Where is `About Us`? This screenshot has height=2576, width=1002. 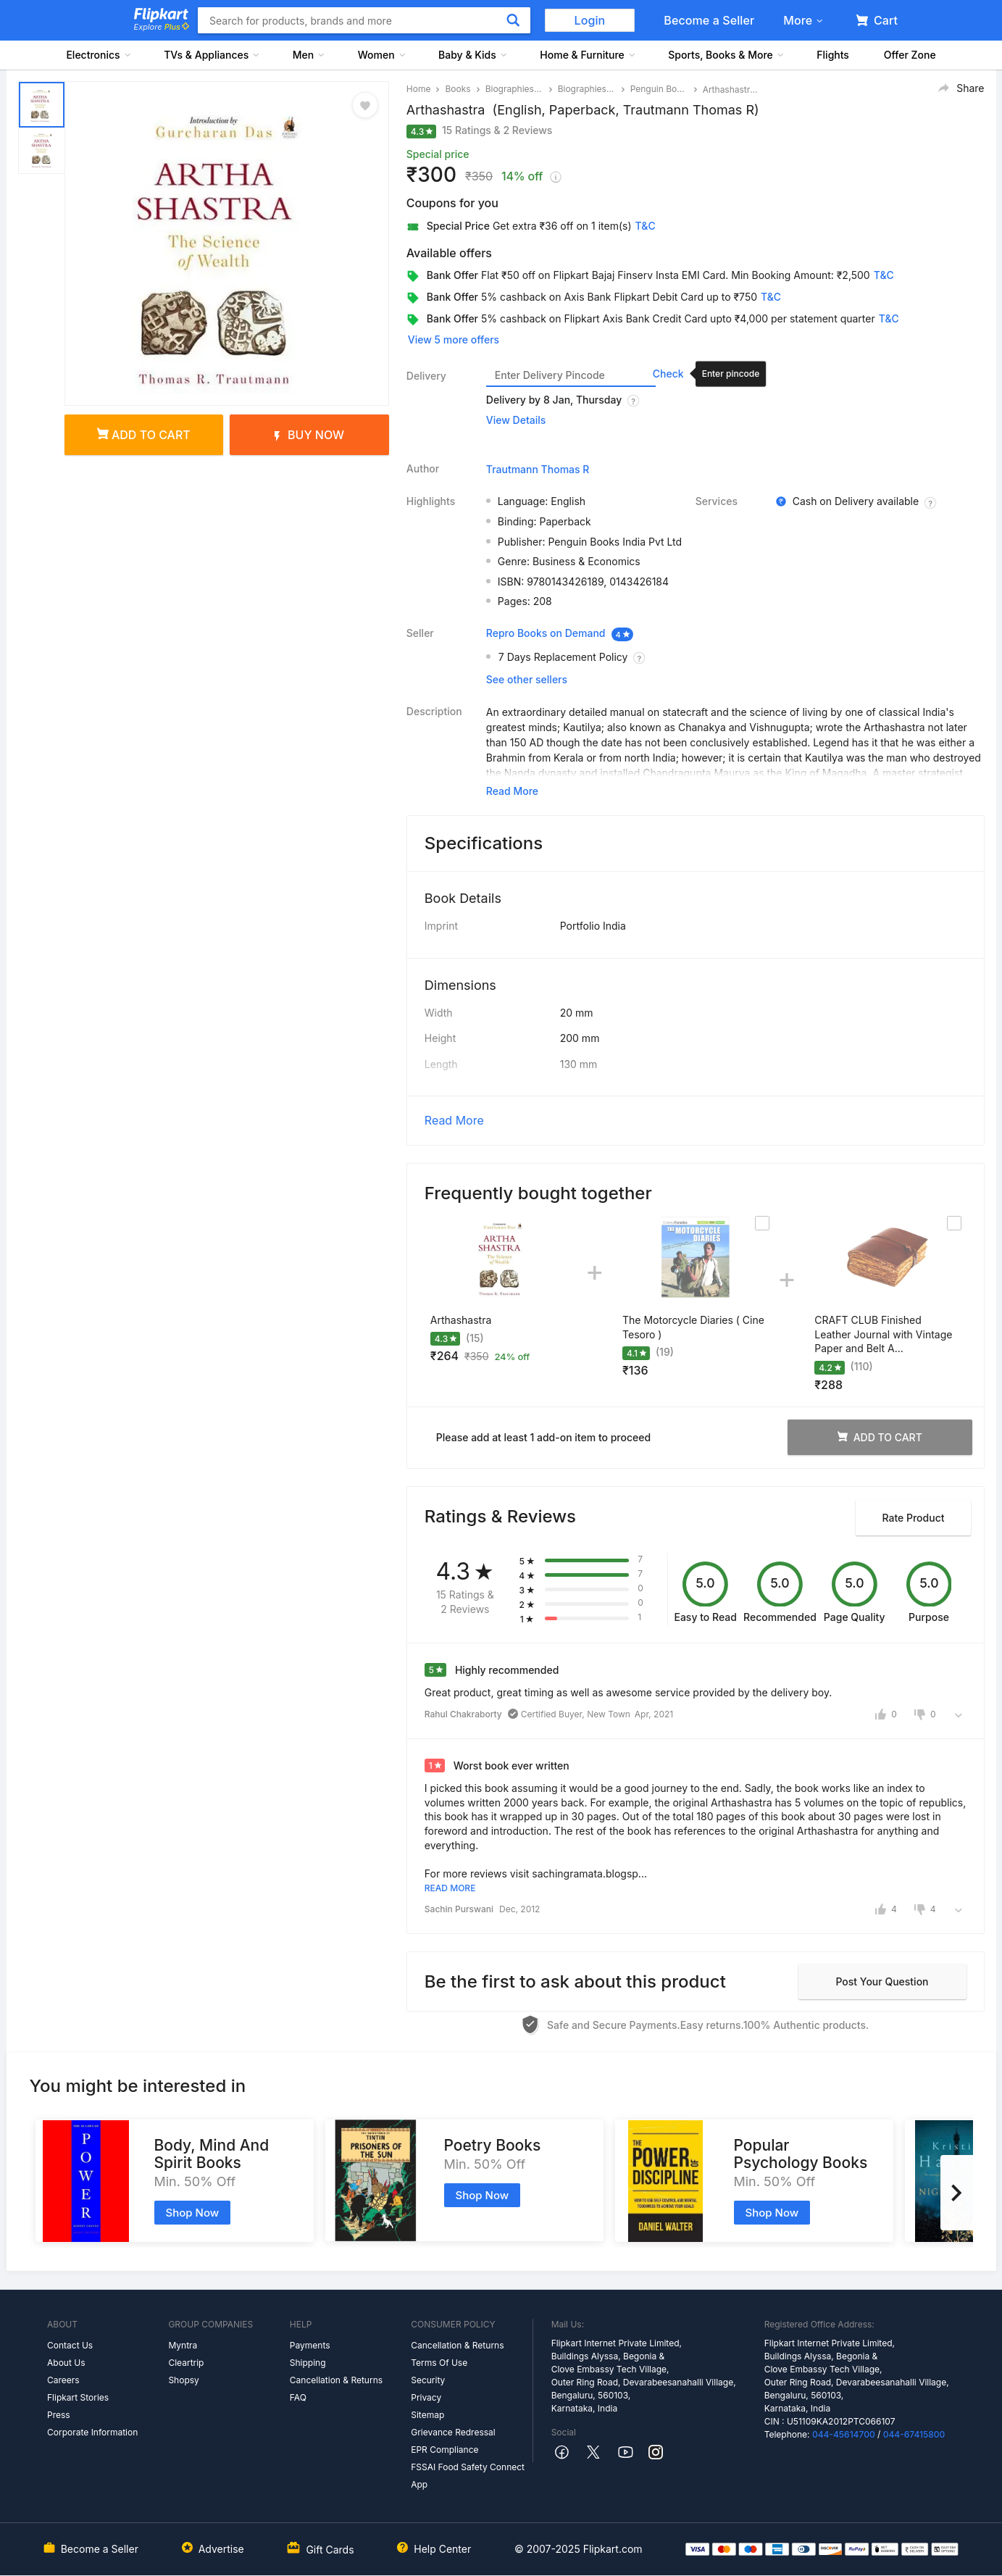
About Us is located at coordinates (66, 2362).